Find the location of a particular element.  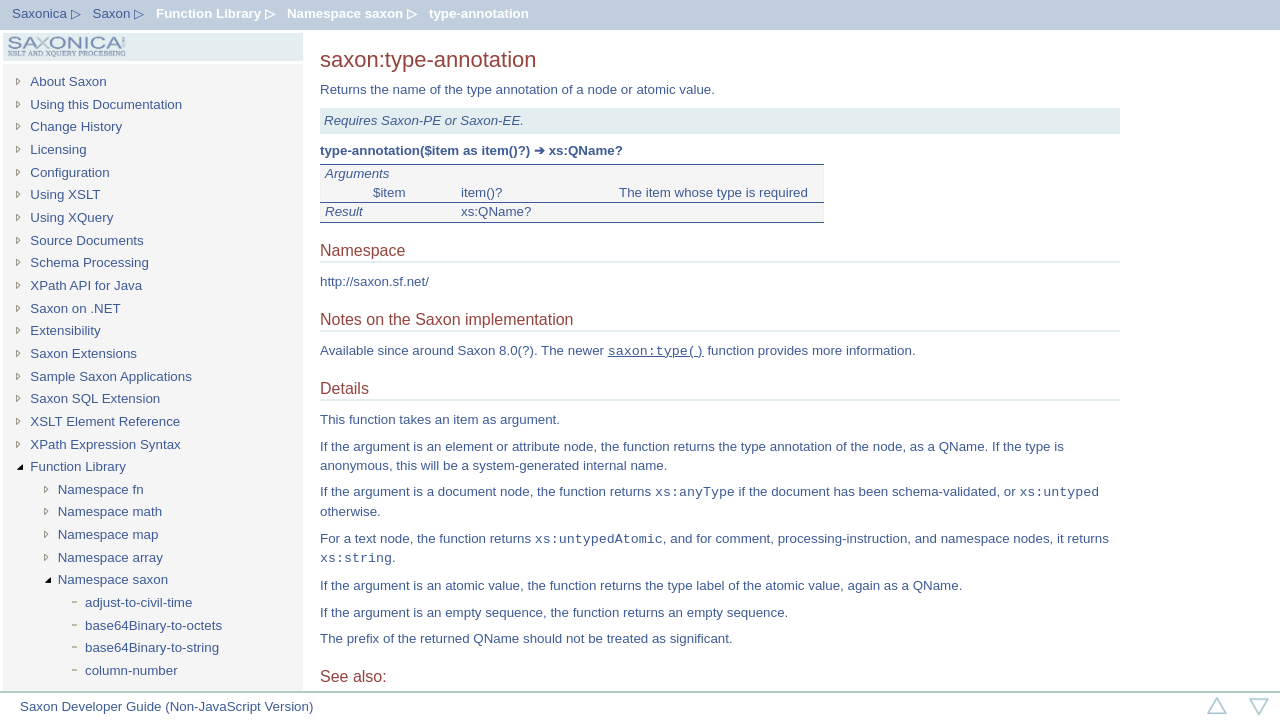

Namespace fn is located at coordinates (101, 489).